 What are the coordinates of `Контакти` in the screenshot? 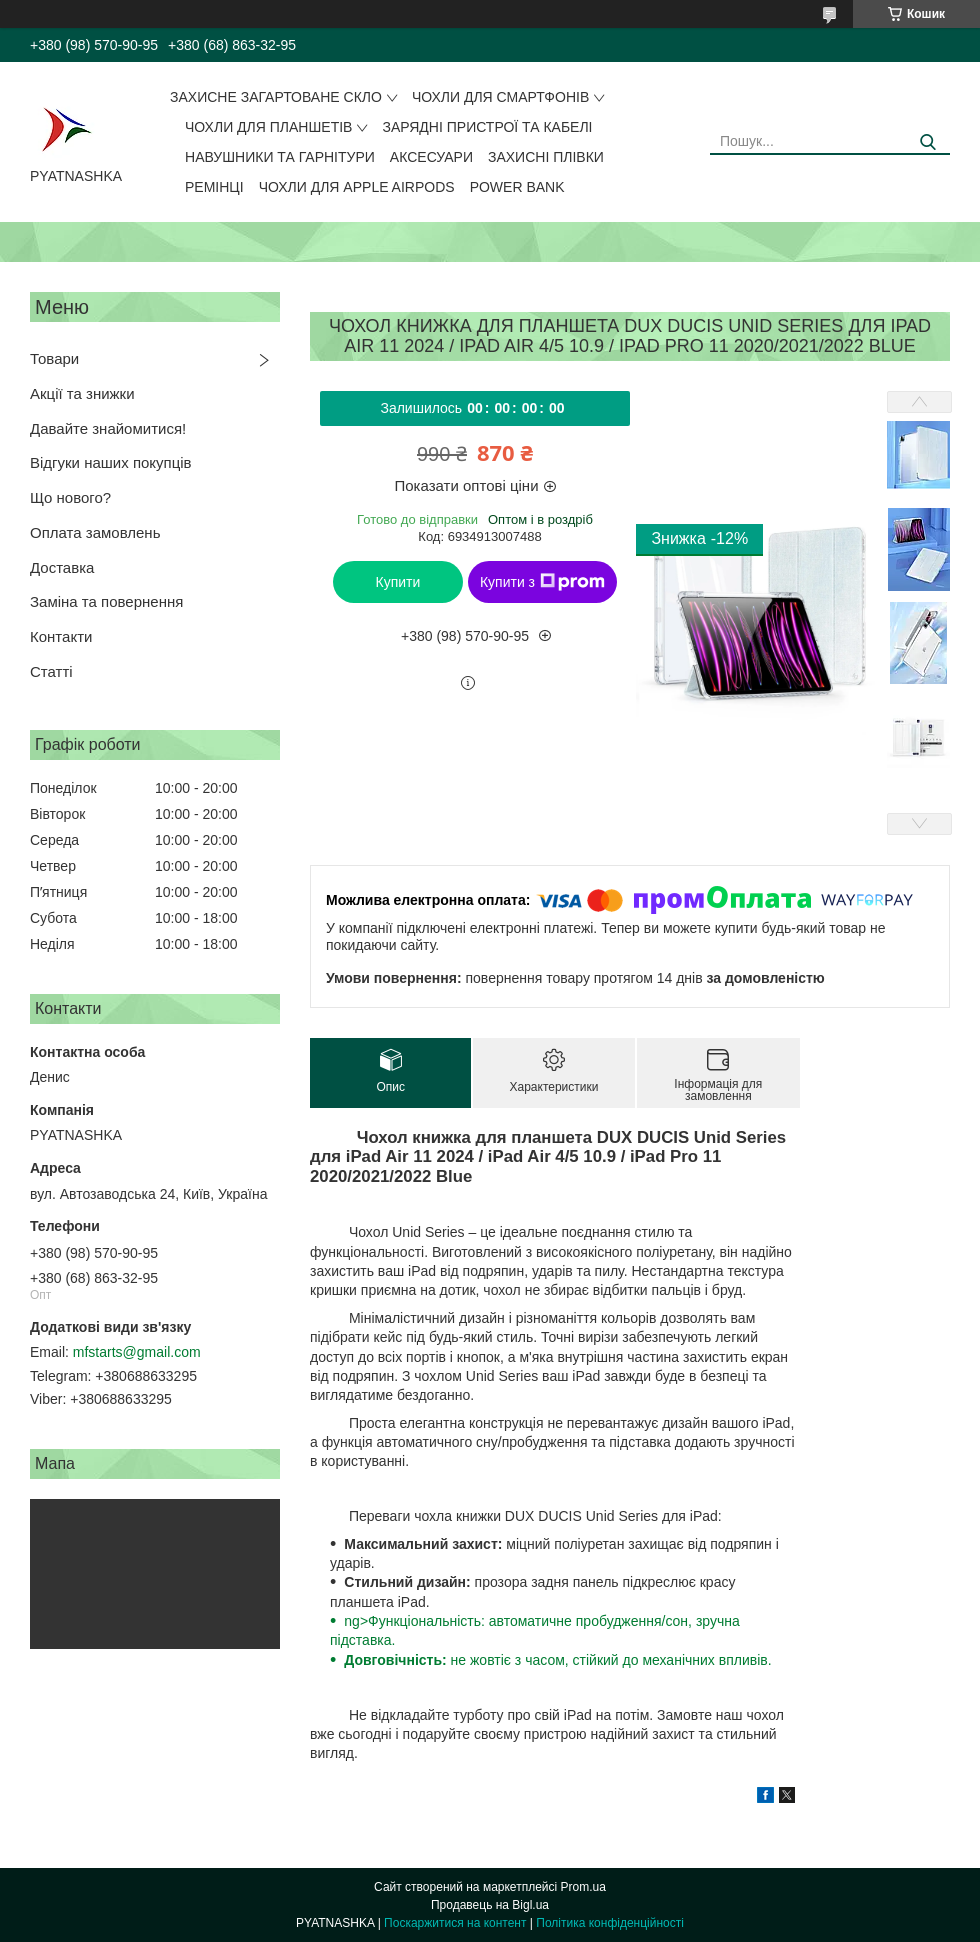 It's located at (61, 636).